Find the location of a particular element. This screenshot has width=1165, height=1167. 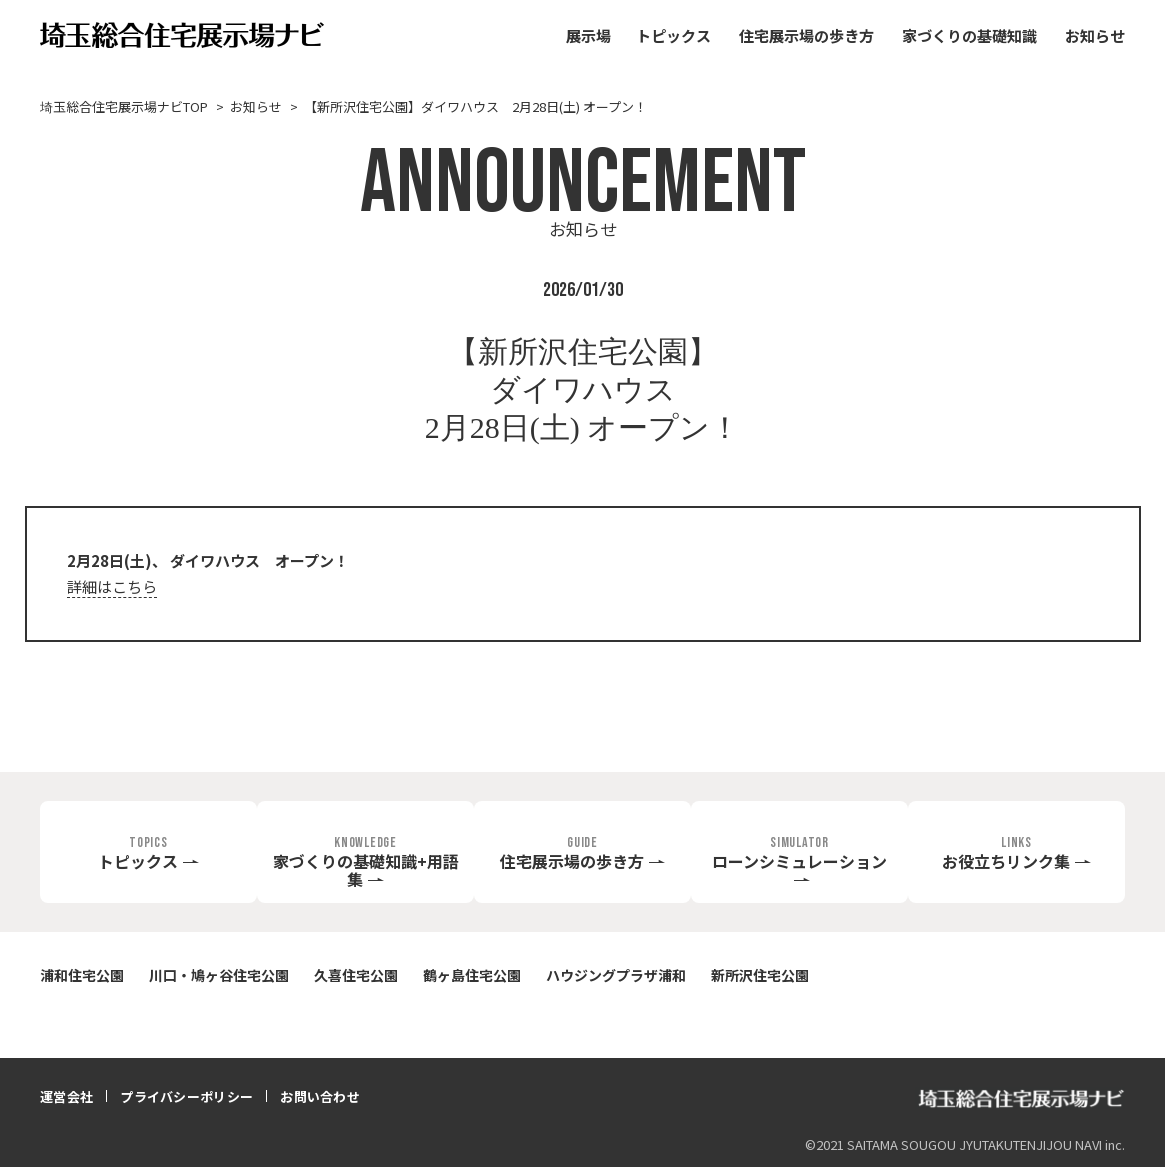

新所沢住宅公園 is located at coordinates (760, 975).